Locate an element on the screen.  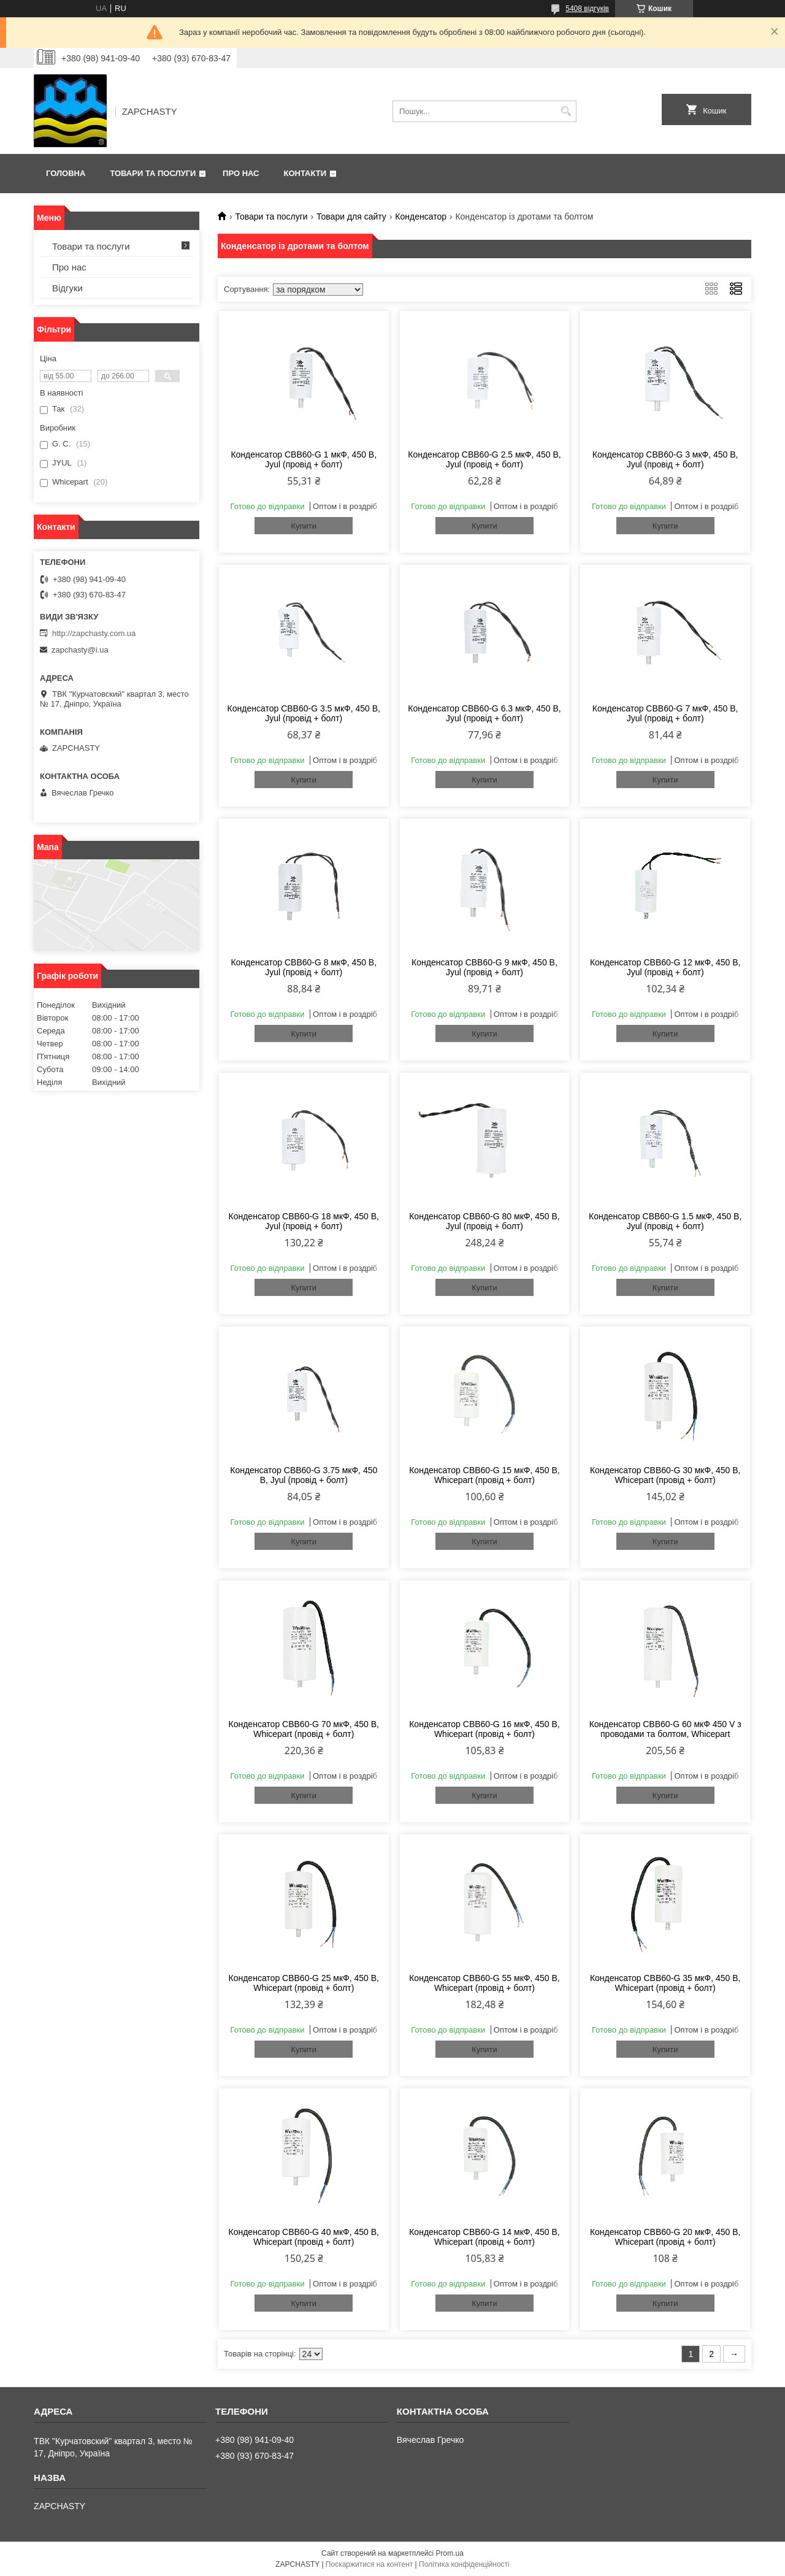
Відгуки is located at coordinates (67, 288).